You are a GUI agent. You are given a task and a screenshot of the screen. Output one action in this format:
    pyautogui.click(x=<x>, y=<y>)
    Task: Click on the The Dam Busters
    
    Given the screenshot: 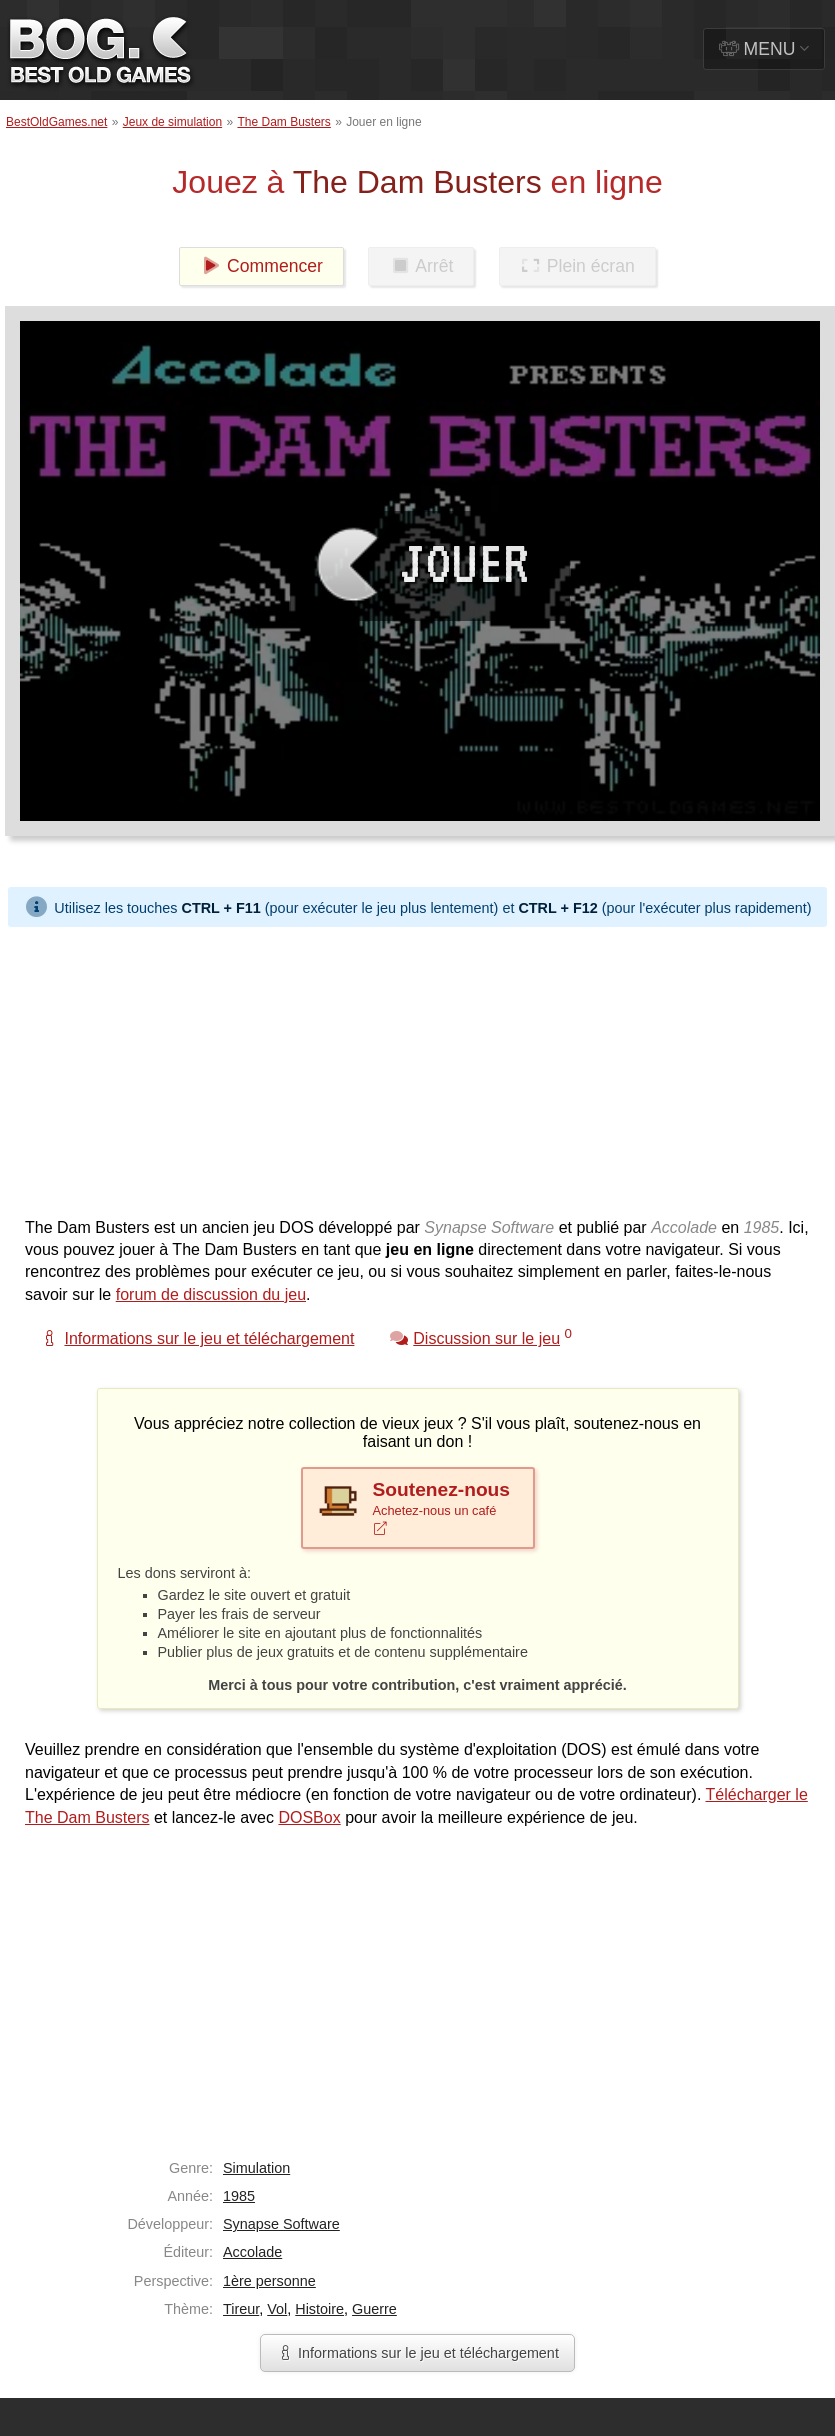 What is the action you would take?
    pyautogui.click(x=283, y=122)
    